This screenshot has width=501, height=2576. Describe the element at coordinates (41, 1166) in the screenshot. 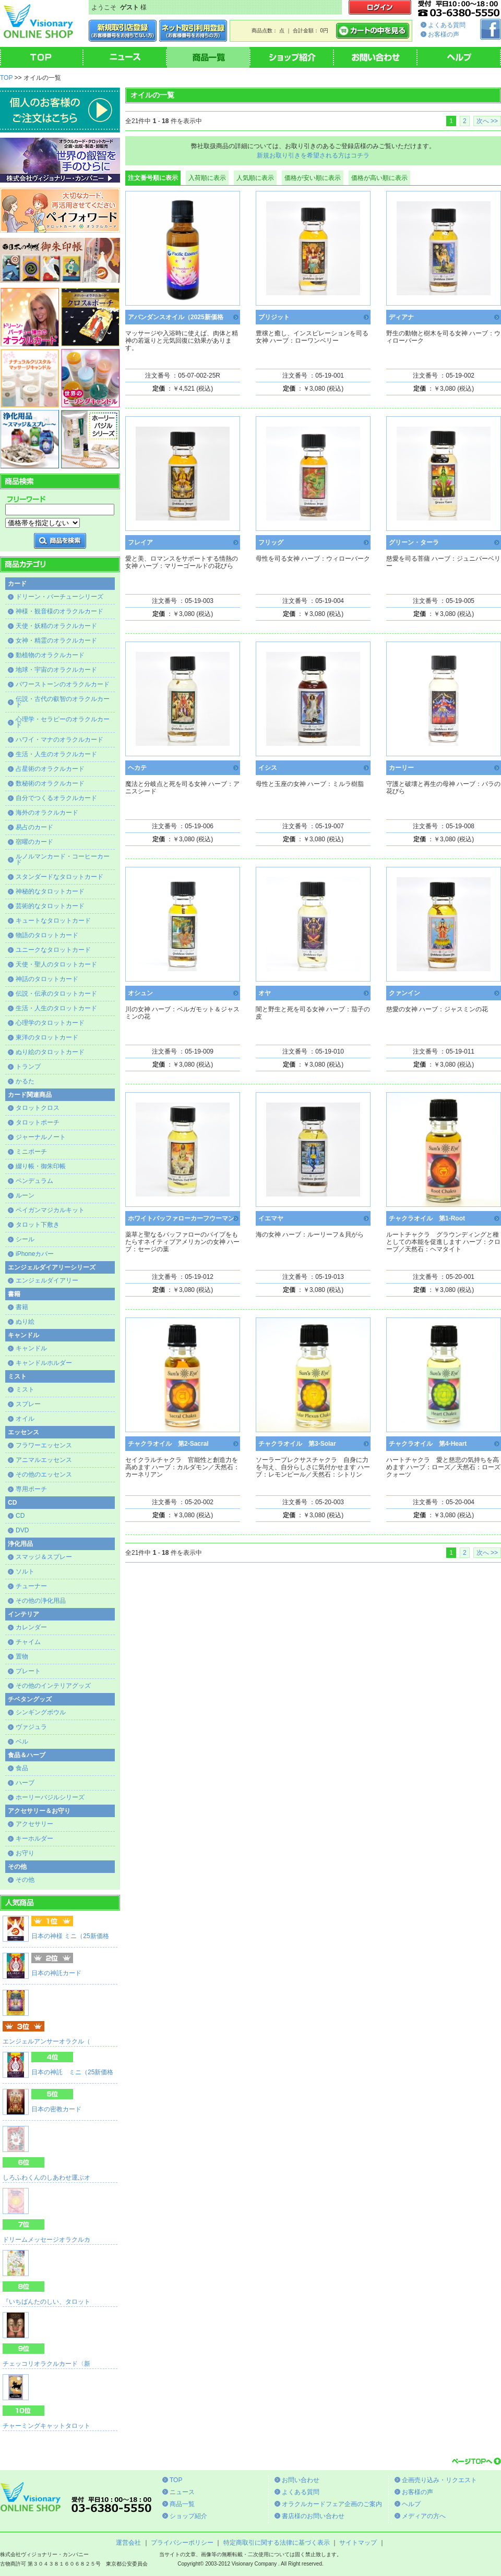

I see `綴り帳・御朱印帳` at that location.